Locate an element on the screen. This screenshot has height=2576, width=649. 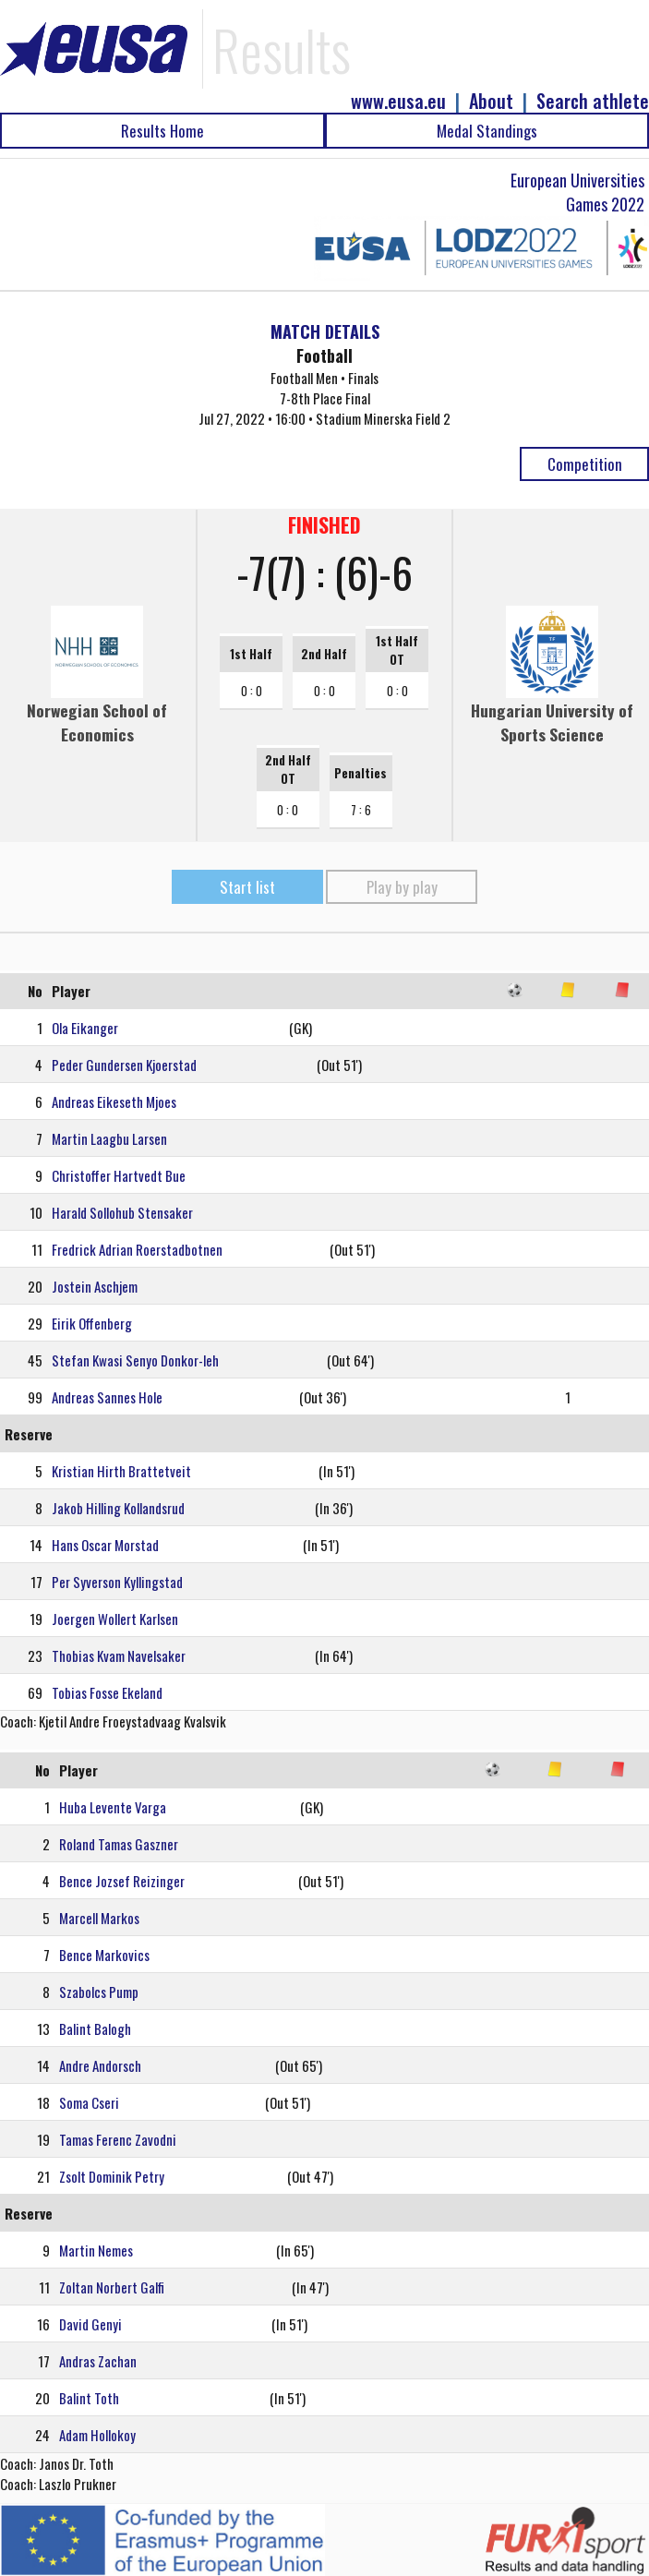
Bence Jozsef Reizinger is located at coordinates (122, 1881).